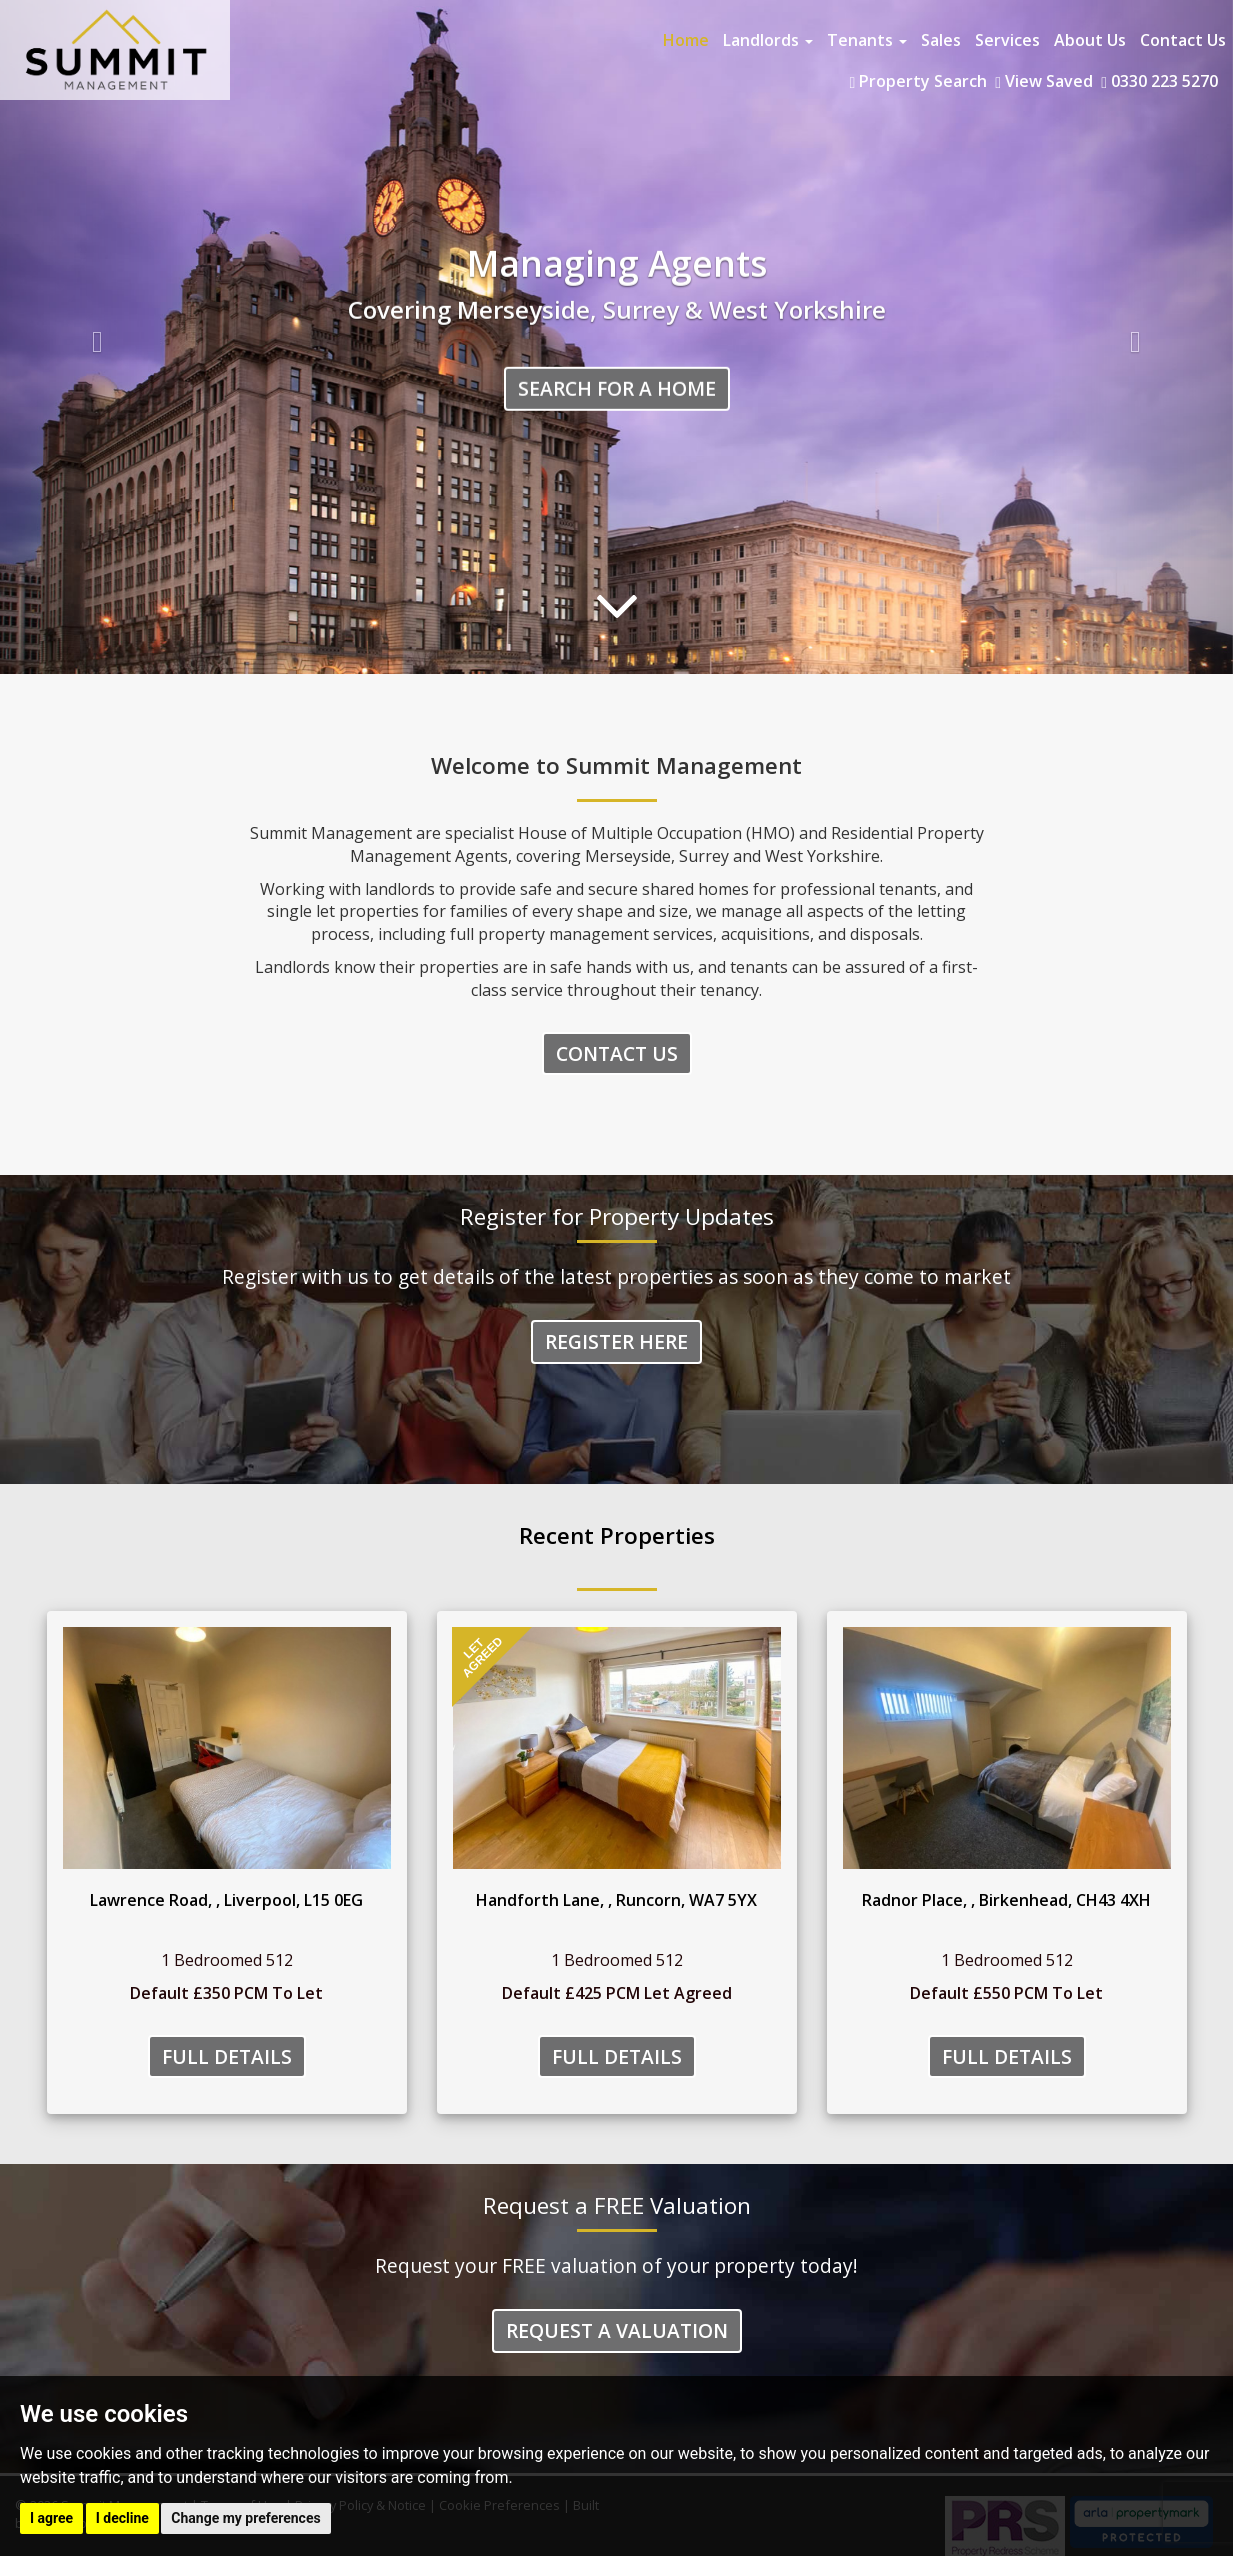  Describe the element at coordinates (227, 2056) in the screenshot. I see `Full Details` at that location.